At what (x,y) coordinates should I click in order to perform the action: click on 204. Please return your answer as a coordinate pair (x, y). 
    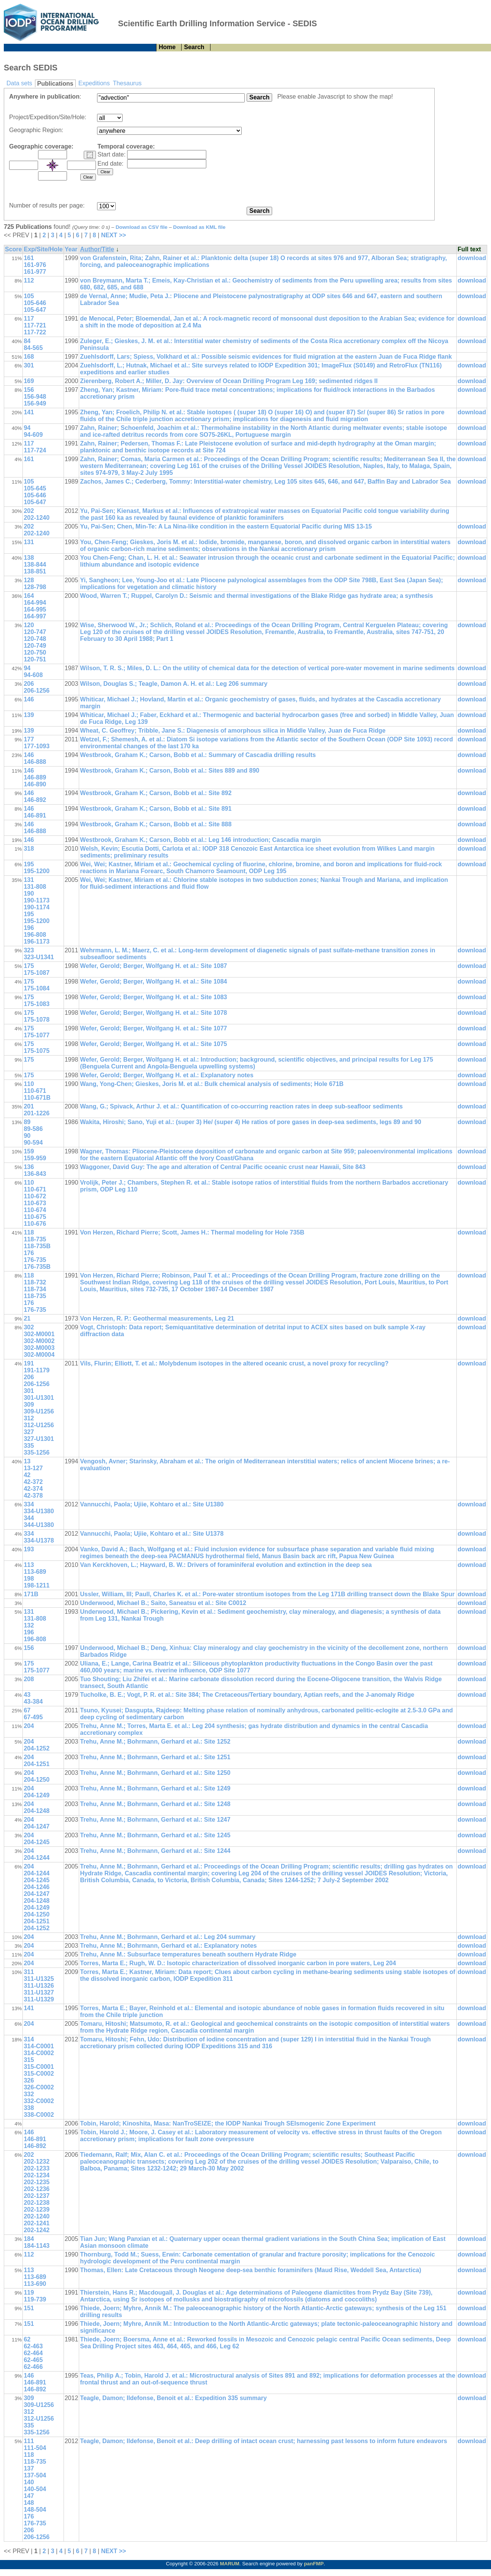
    Looking at the image, I should click on (29, 1726).